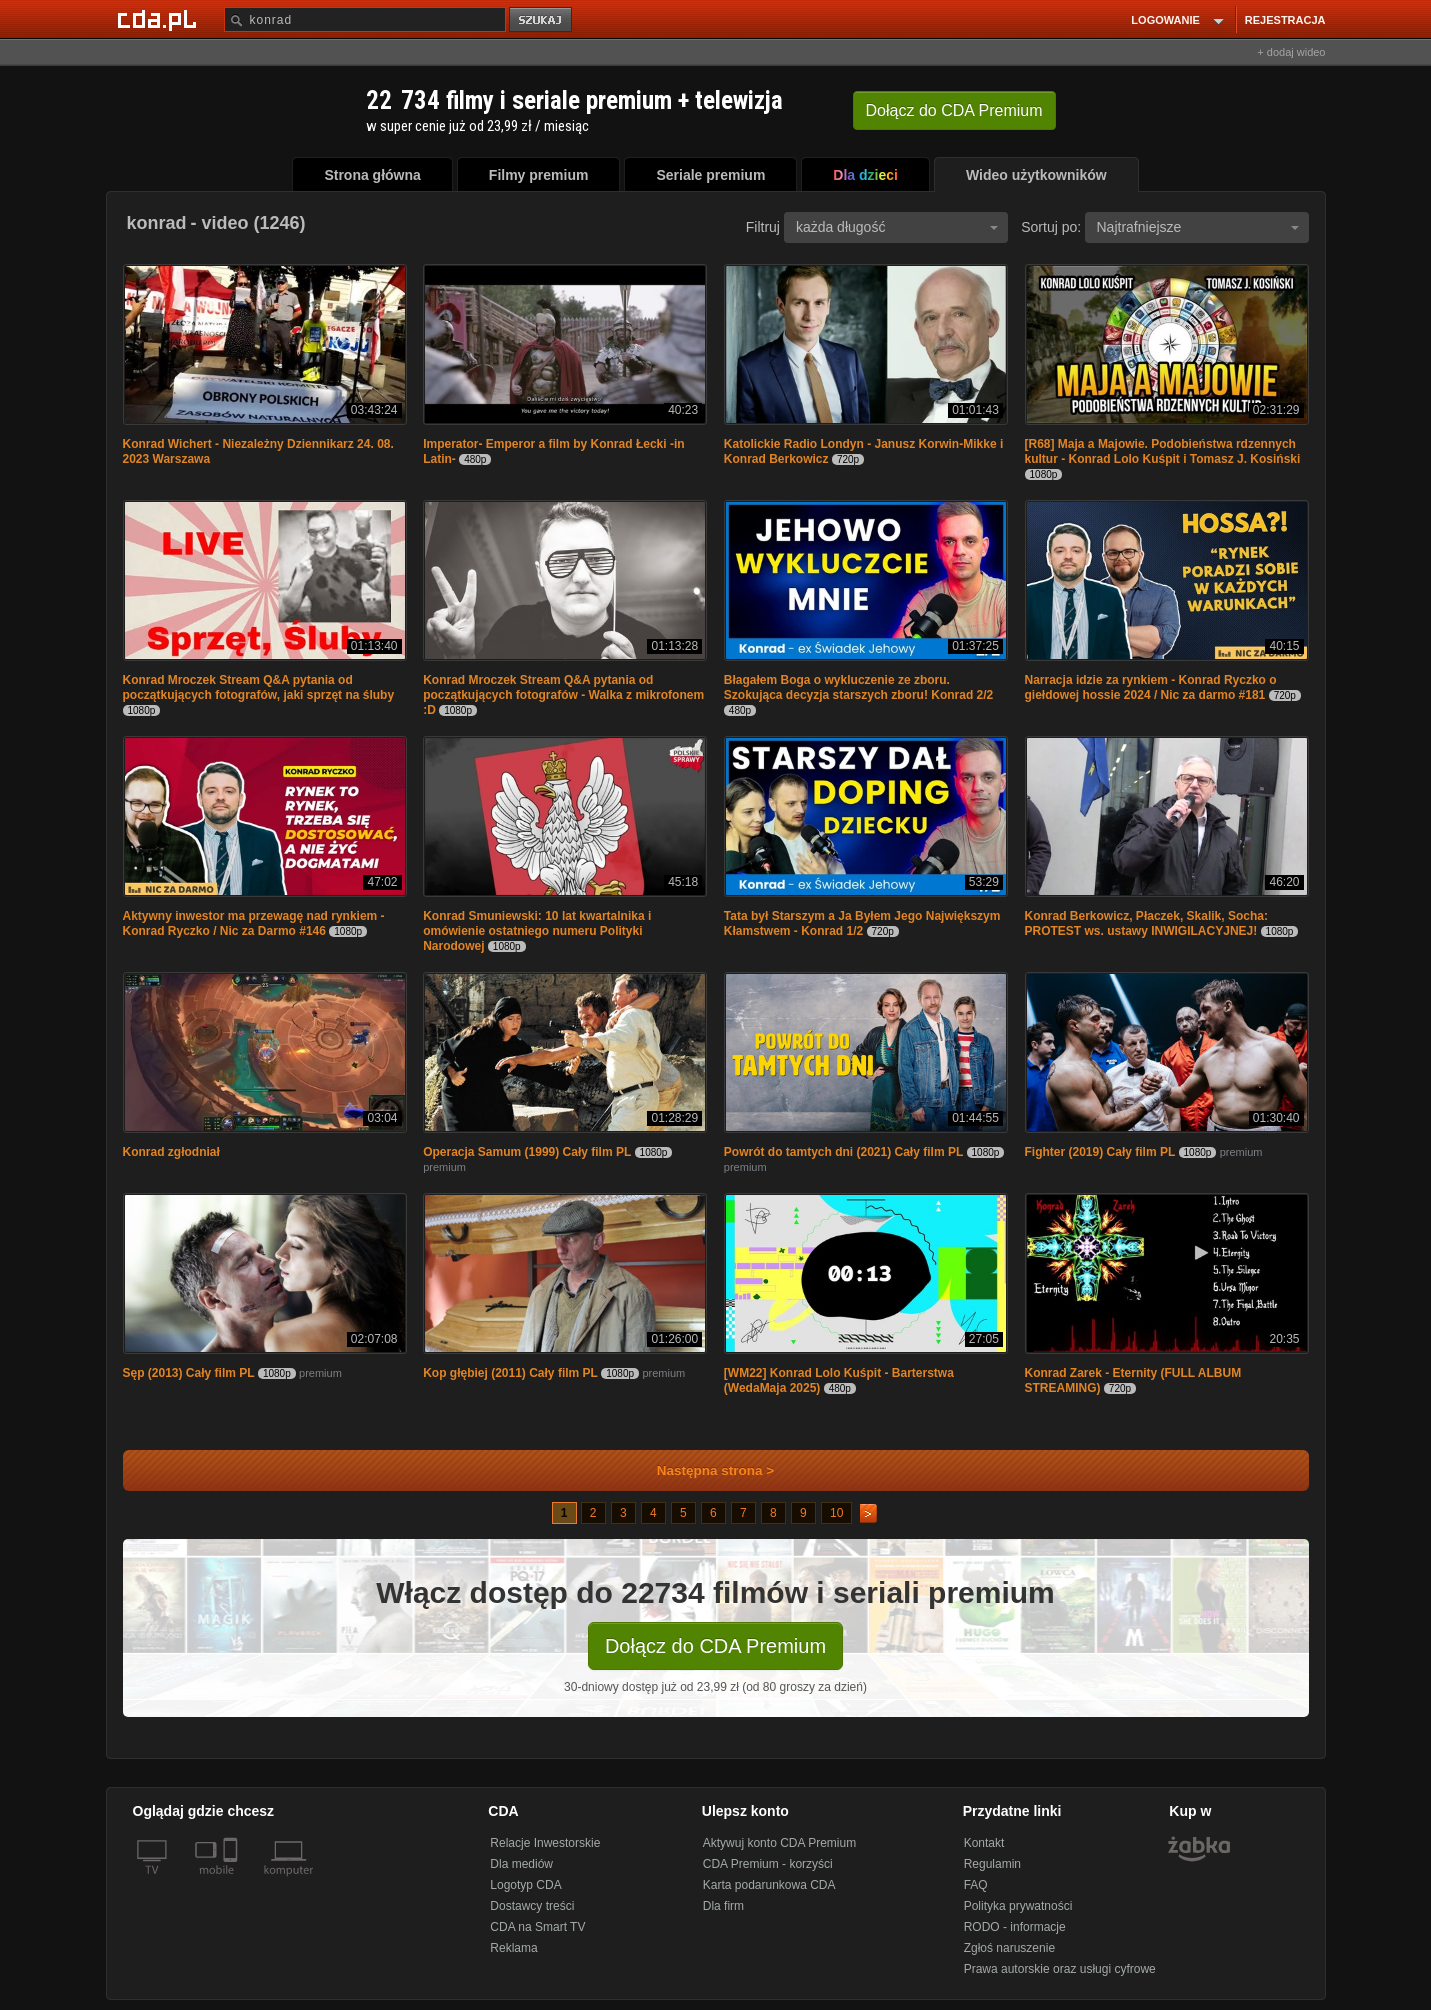 The image size is (1431, 2010). What do you see at coordinates (715, 1646) in the screenshot?
I see `Dołącz do CDA Premium` at bounding box center [715, 1646].